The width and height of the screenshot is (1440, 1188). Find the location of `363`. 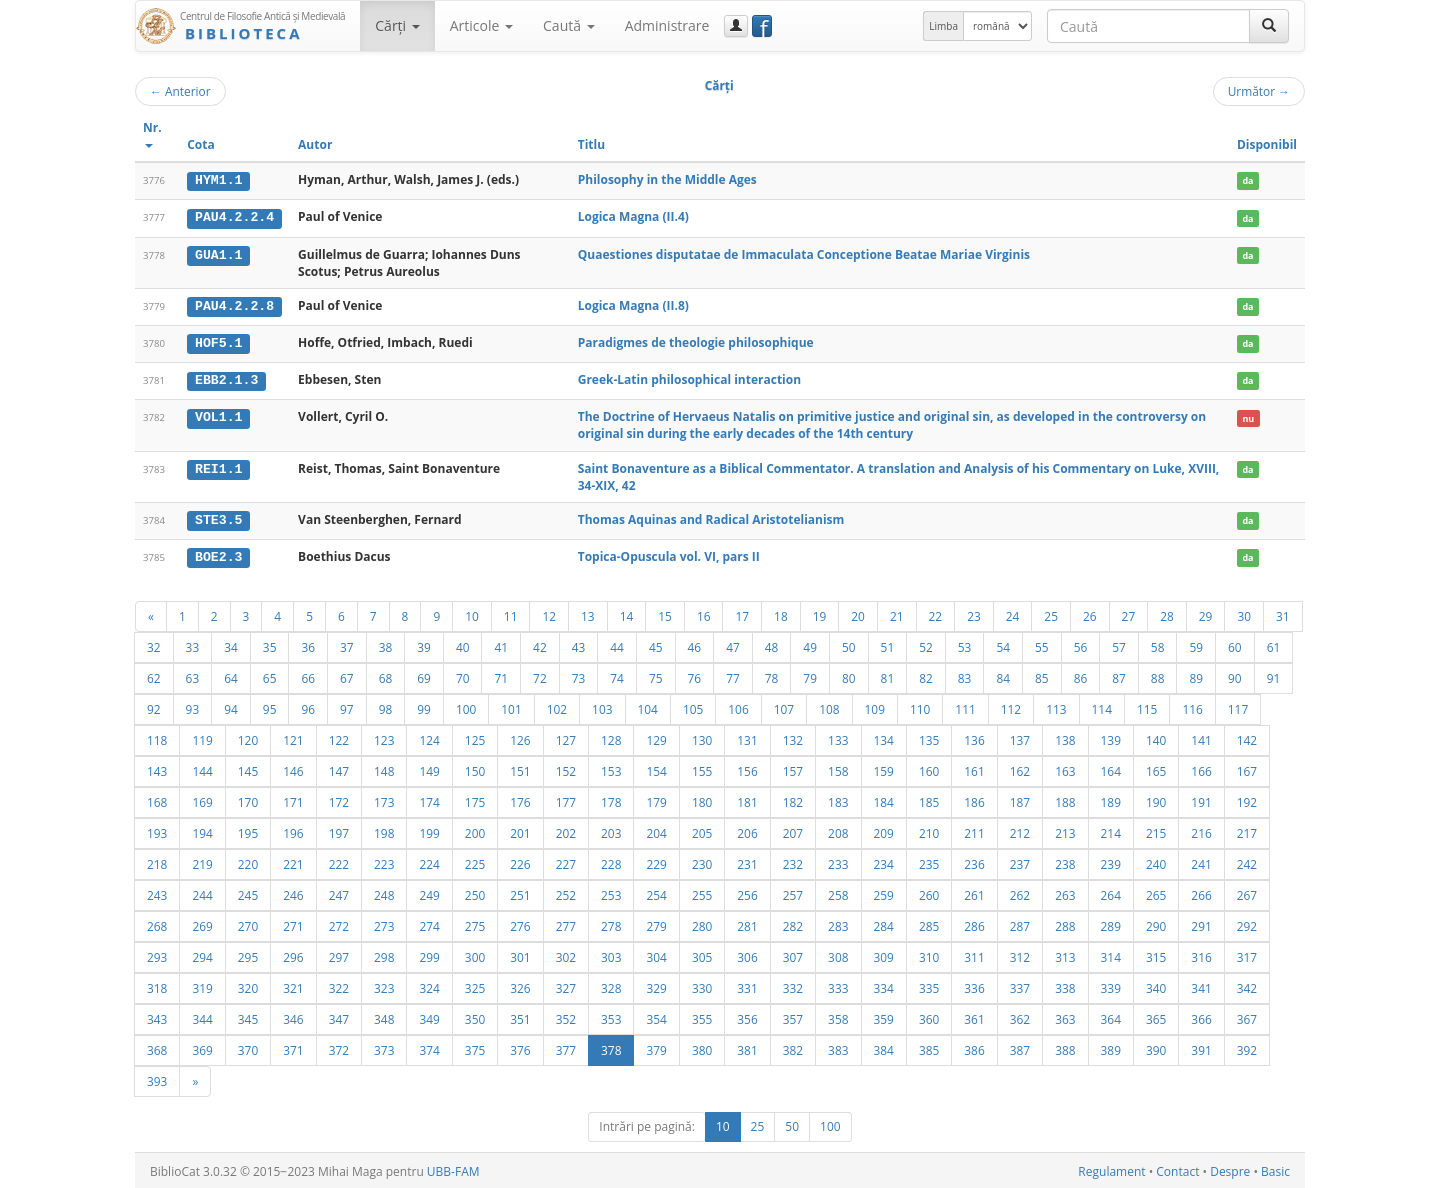

363 is located at coordinates (1065, 1017).